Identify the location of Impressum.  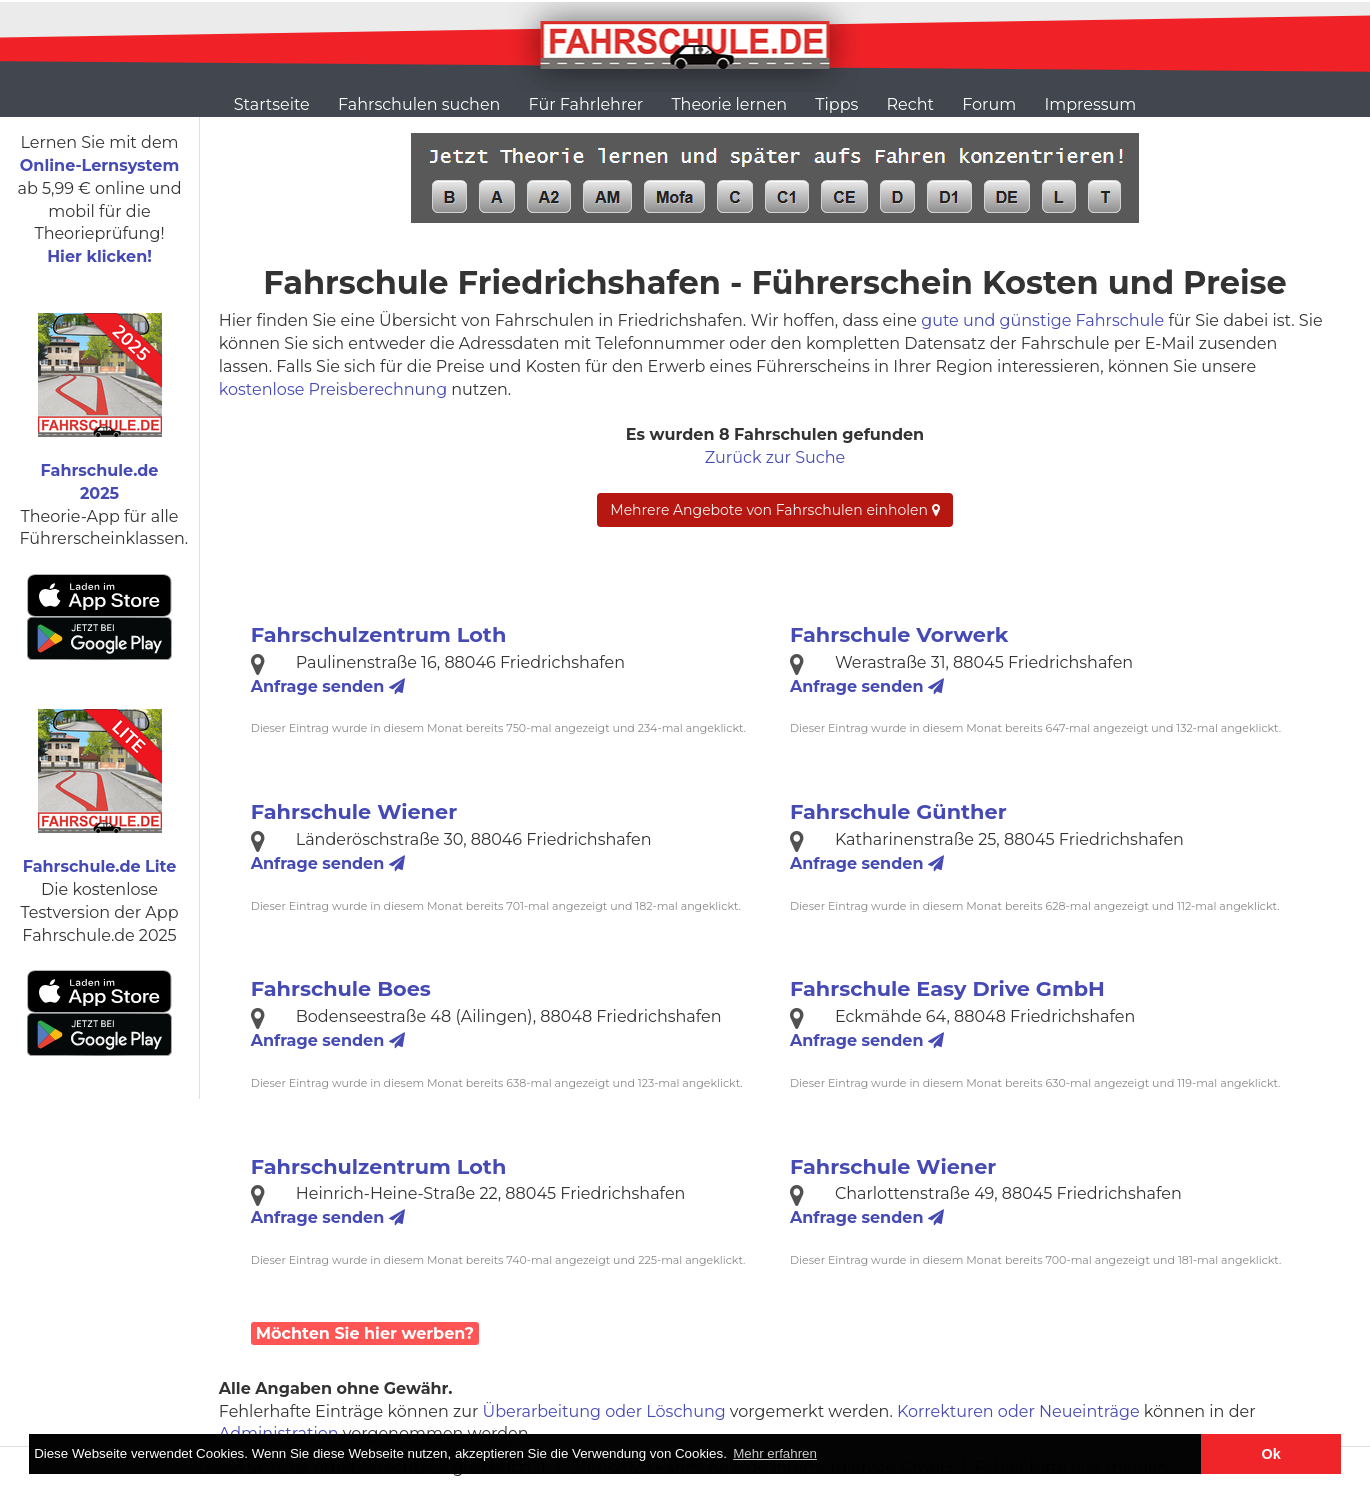
(1090, 104).